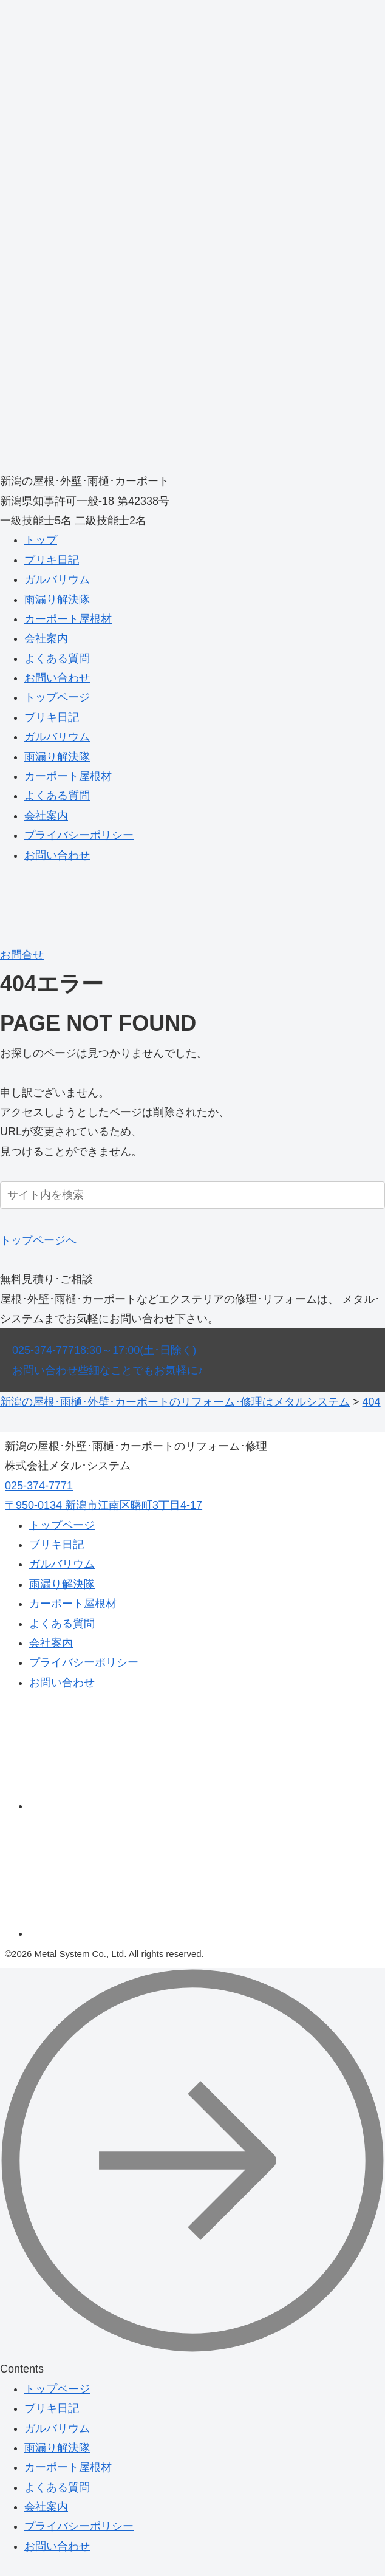 Image resolution: width=385 pixels, height=2576 pixels. I want to click on カーポート屋根材, so click(68, 619).